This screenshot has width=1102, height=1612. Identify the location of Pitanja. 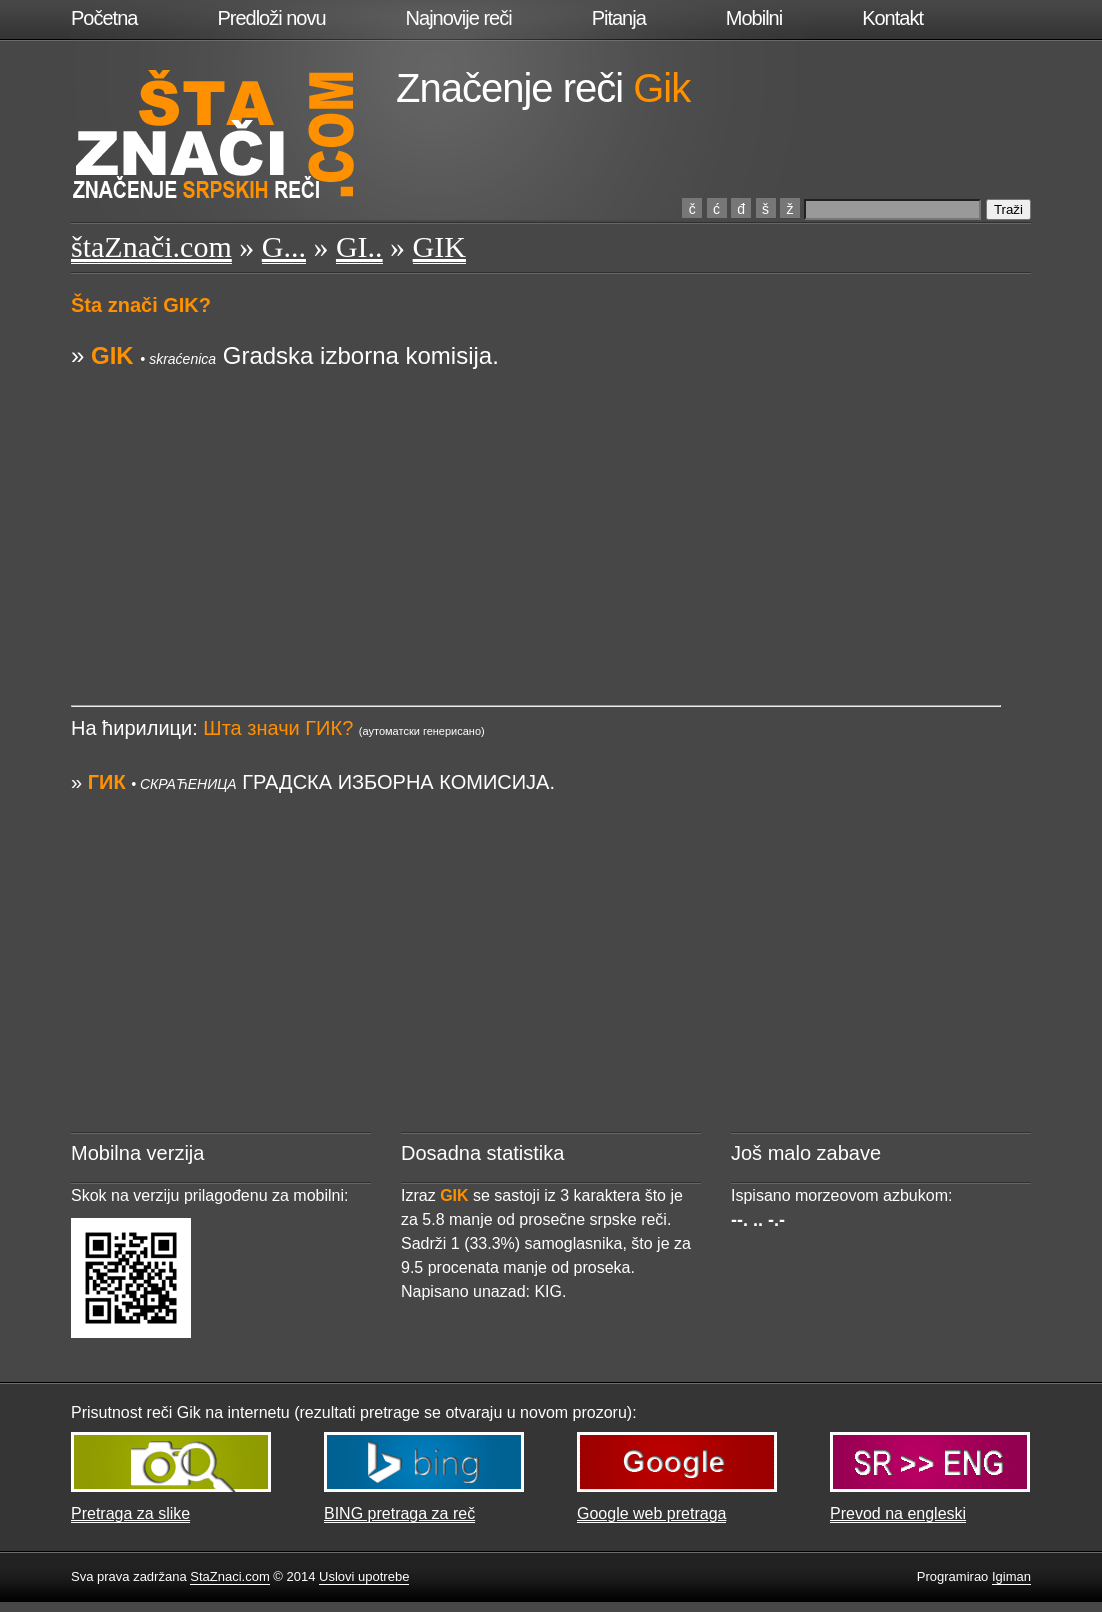
(619, 18).